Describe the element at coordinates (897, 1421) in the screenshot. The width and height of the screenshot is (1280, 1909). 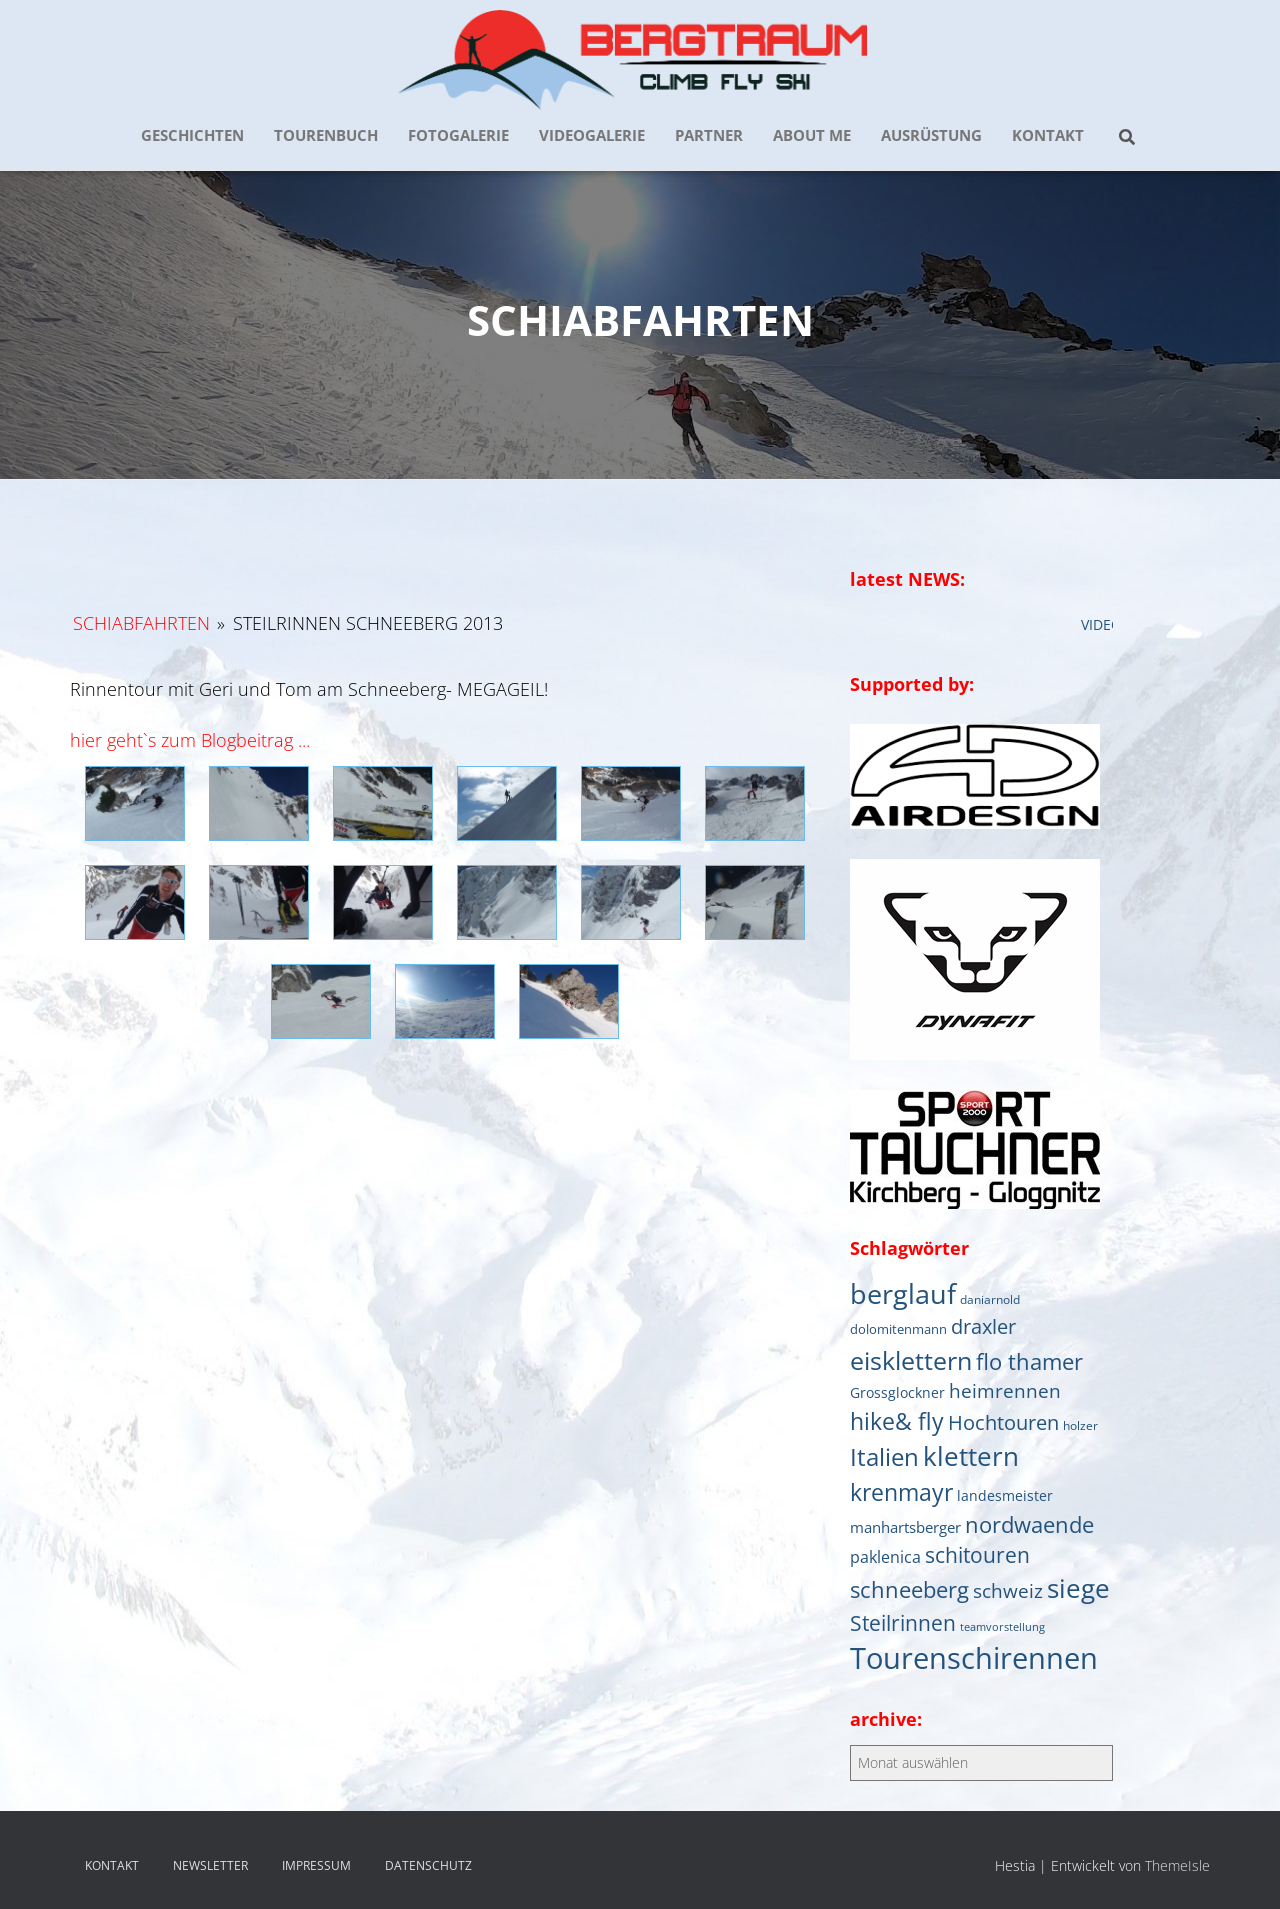
I see `hike& fly [hike& fly (38 Einträge)]` at that location.